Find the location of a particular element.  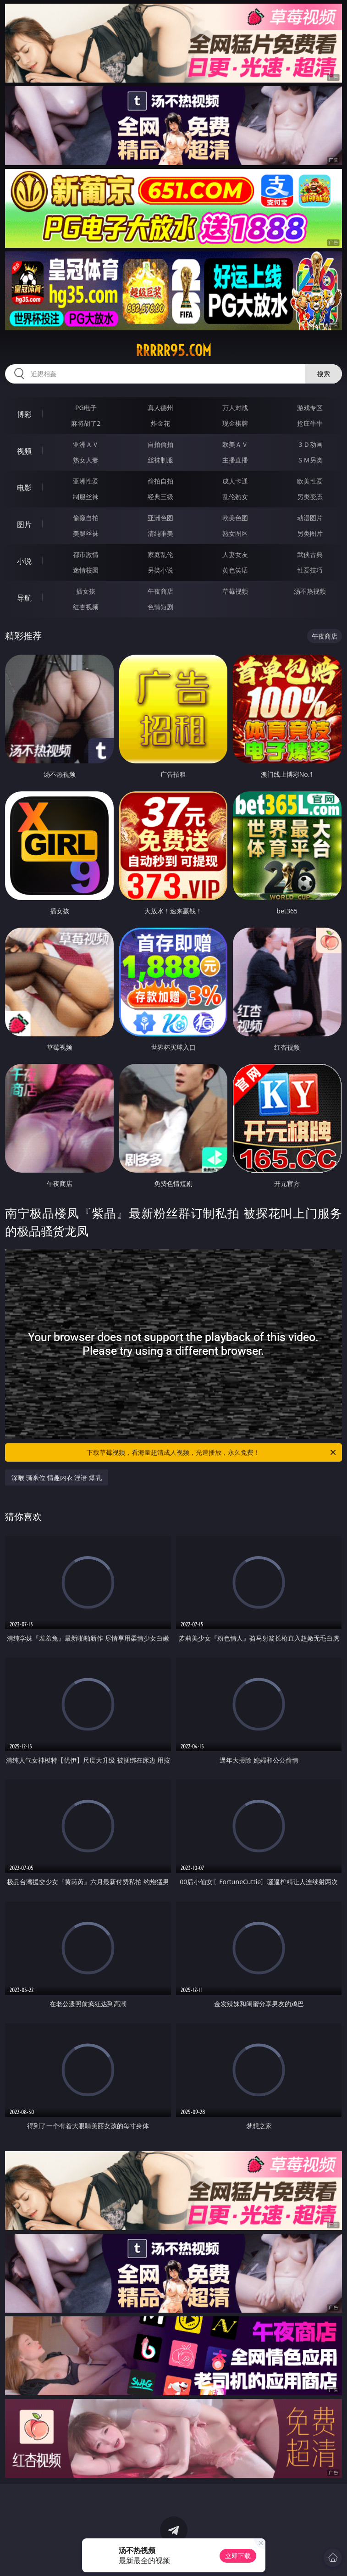

主播直播 is located at coordinates (235, 460).